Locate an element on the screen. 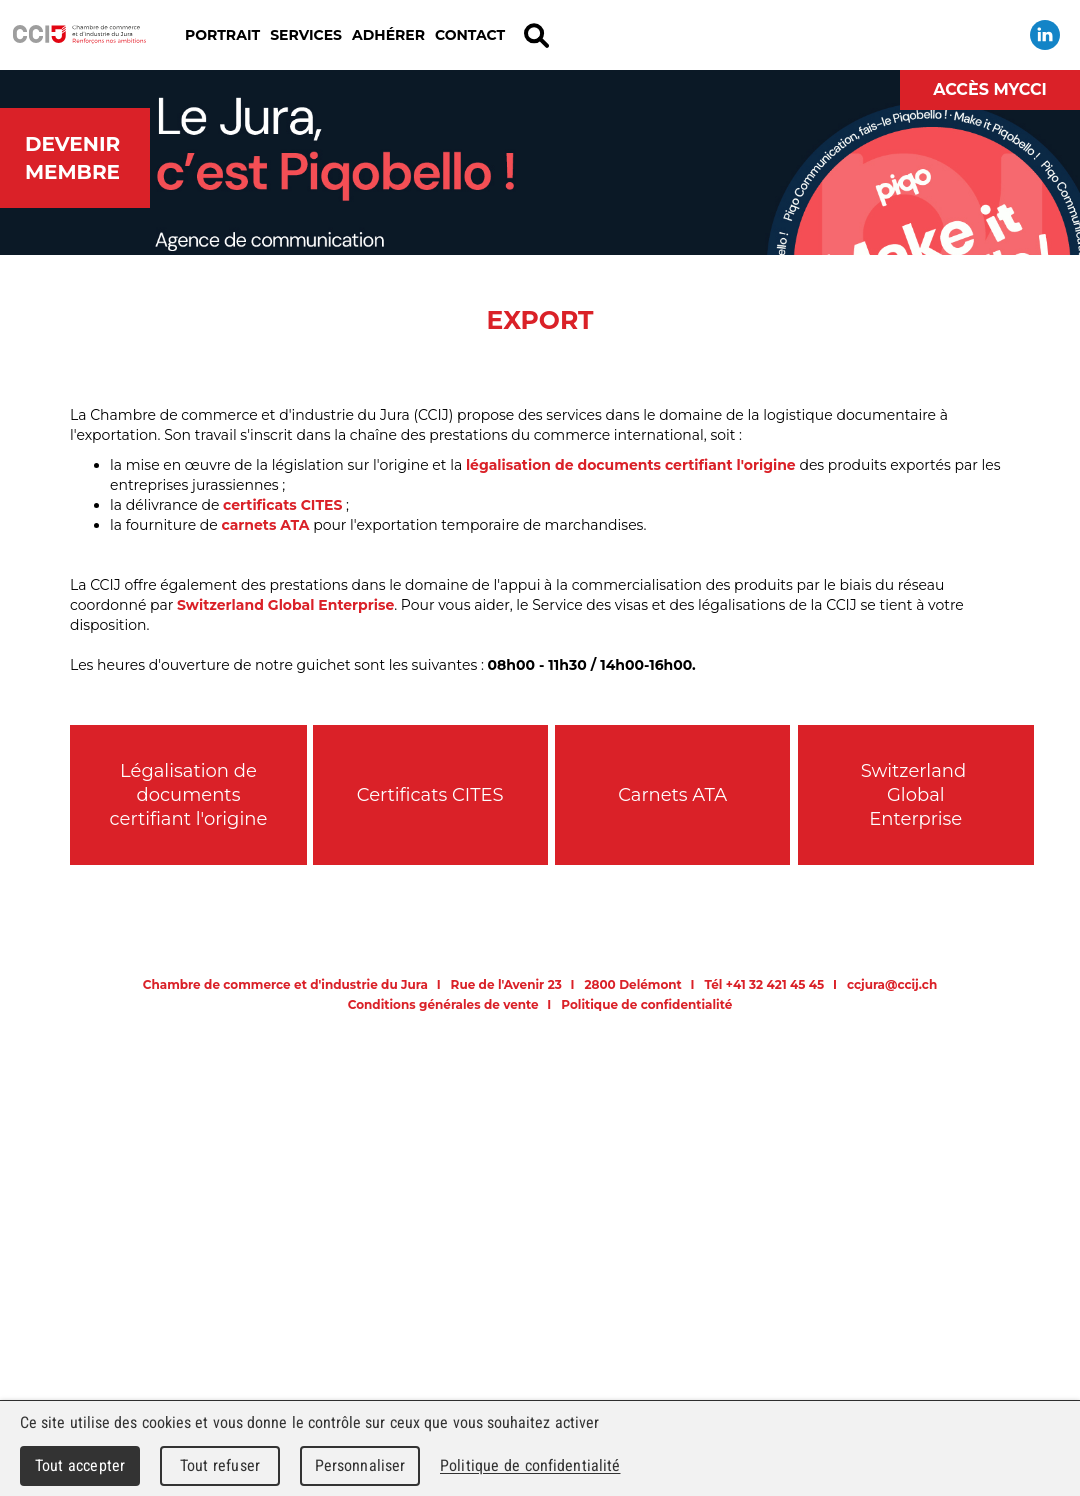  Carnets ATA is located at coordinates (672, 795).